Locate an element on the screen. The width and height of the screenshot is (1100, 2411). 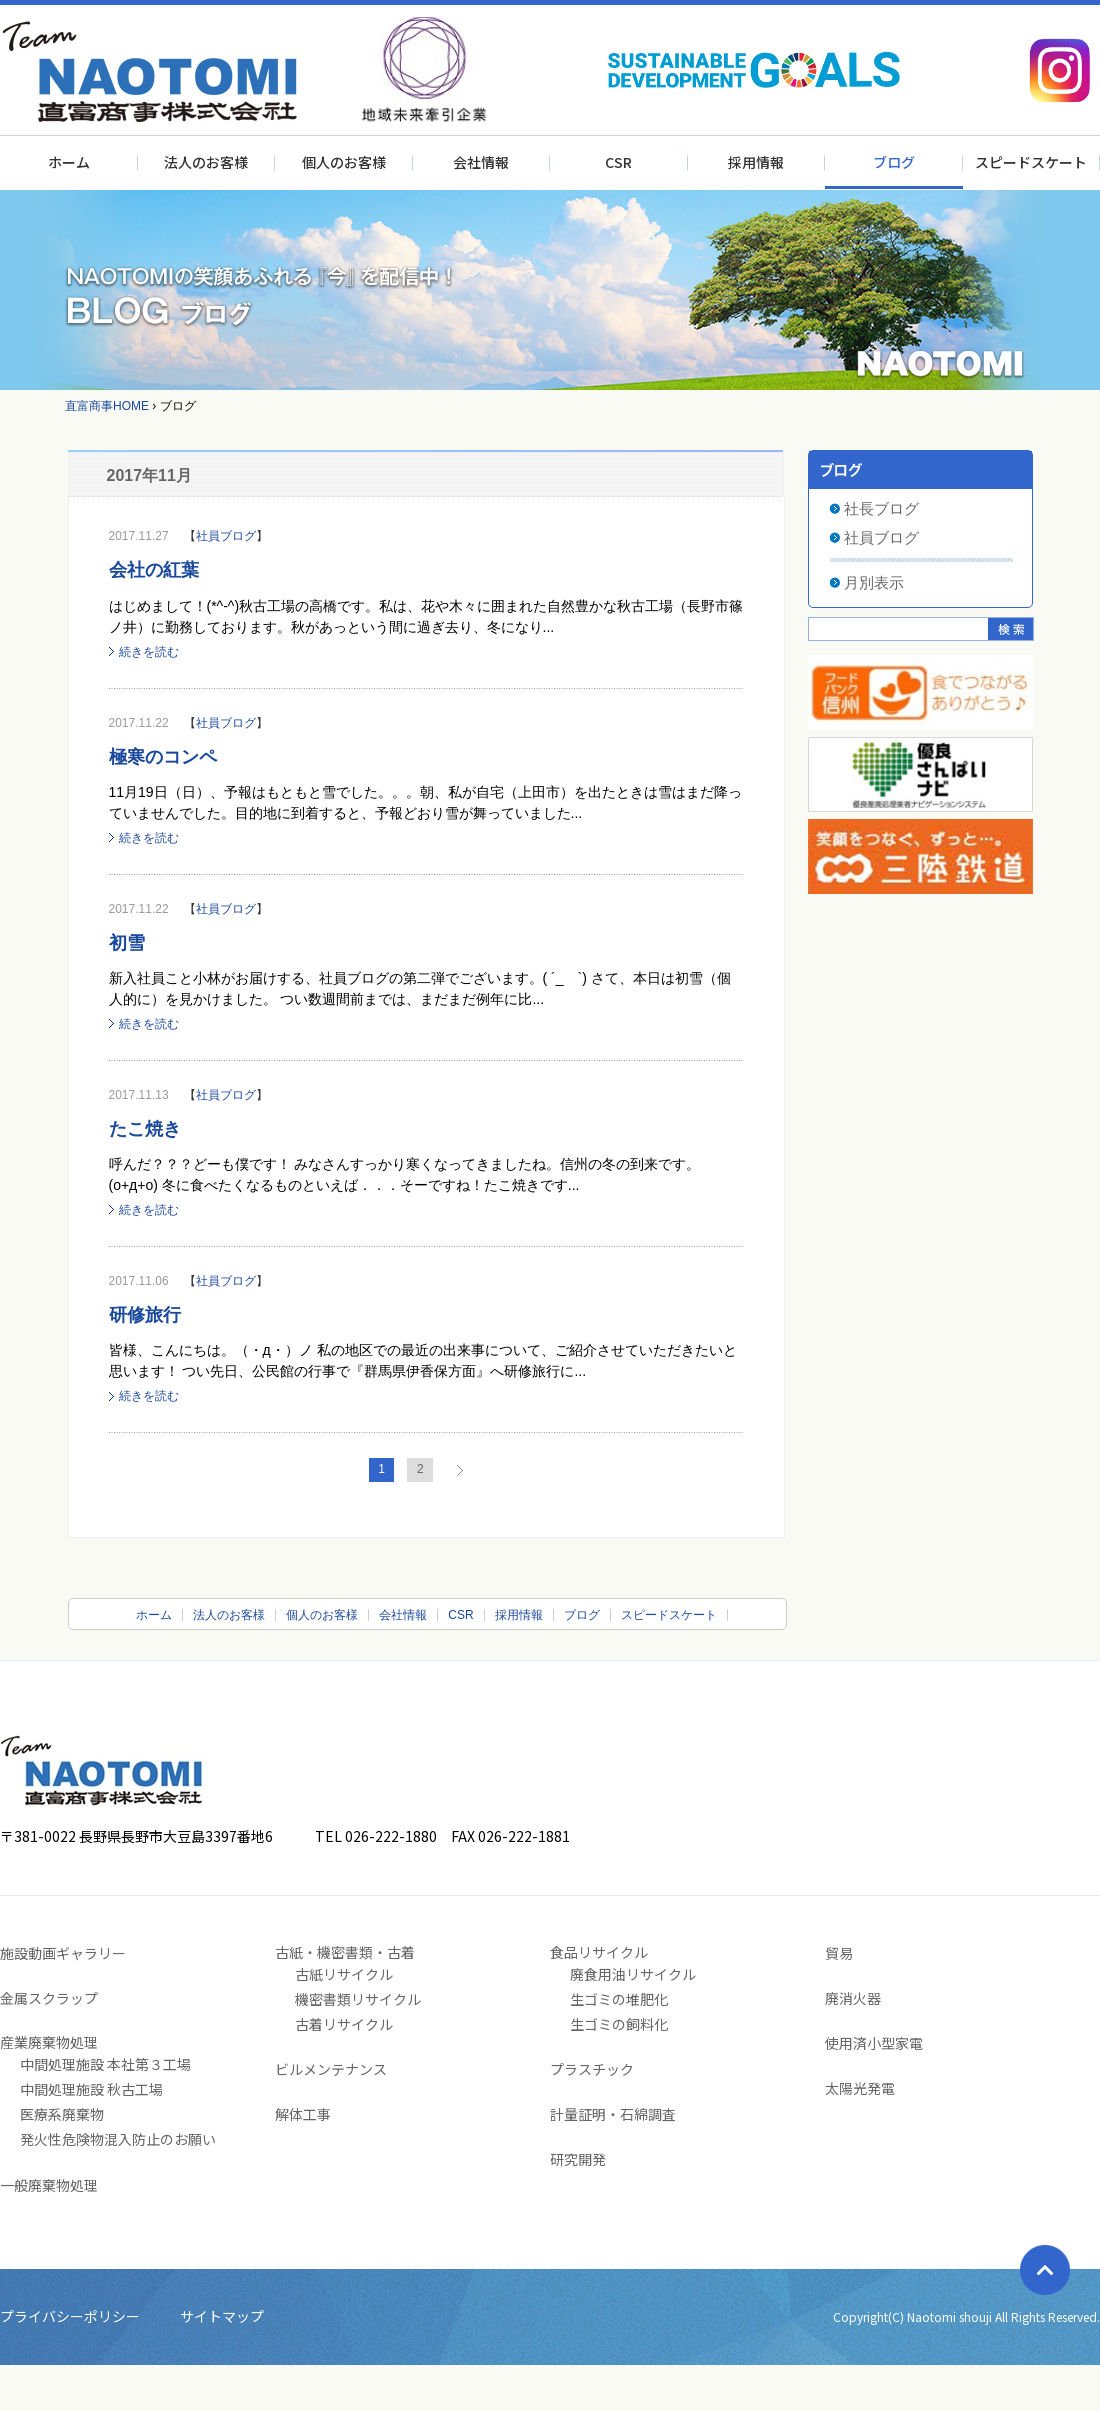
医療系廃棄物 is located at coordinates (62, 2114).